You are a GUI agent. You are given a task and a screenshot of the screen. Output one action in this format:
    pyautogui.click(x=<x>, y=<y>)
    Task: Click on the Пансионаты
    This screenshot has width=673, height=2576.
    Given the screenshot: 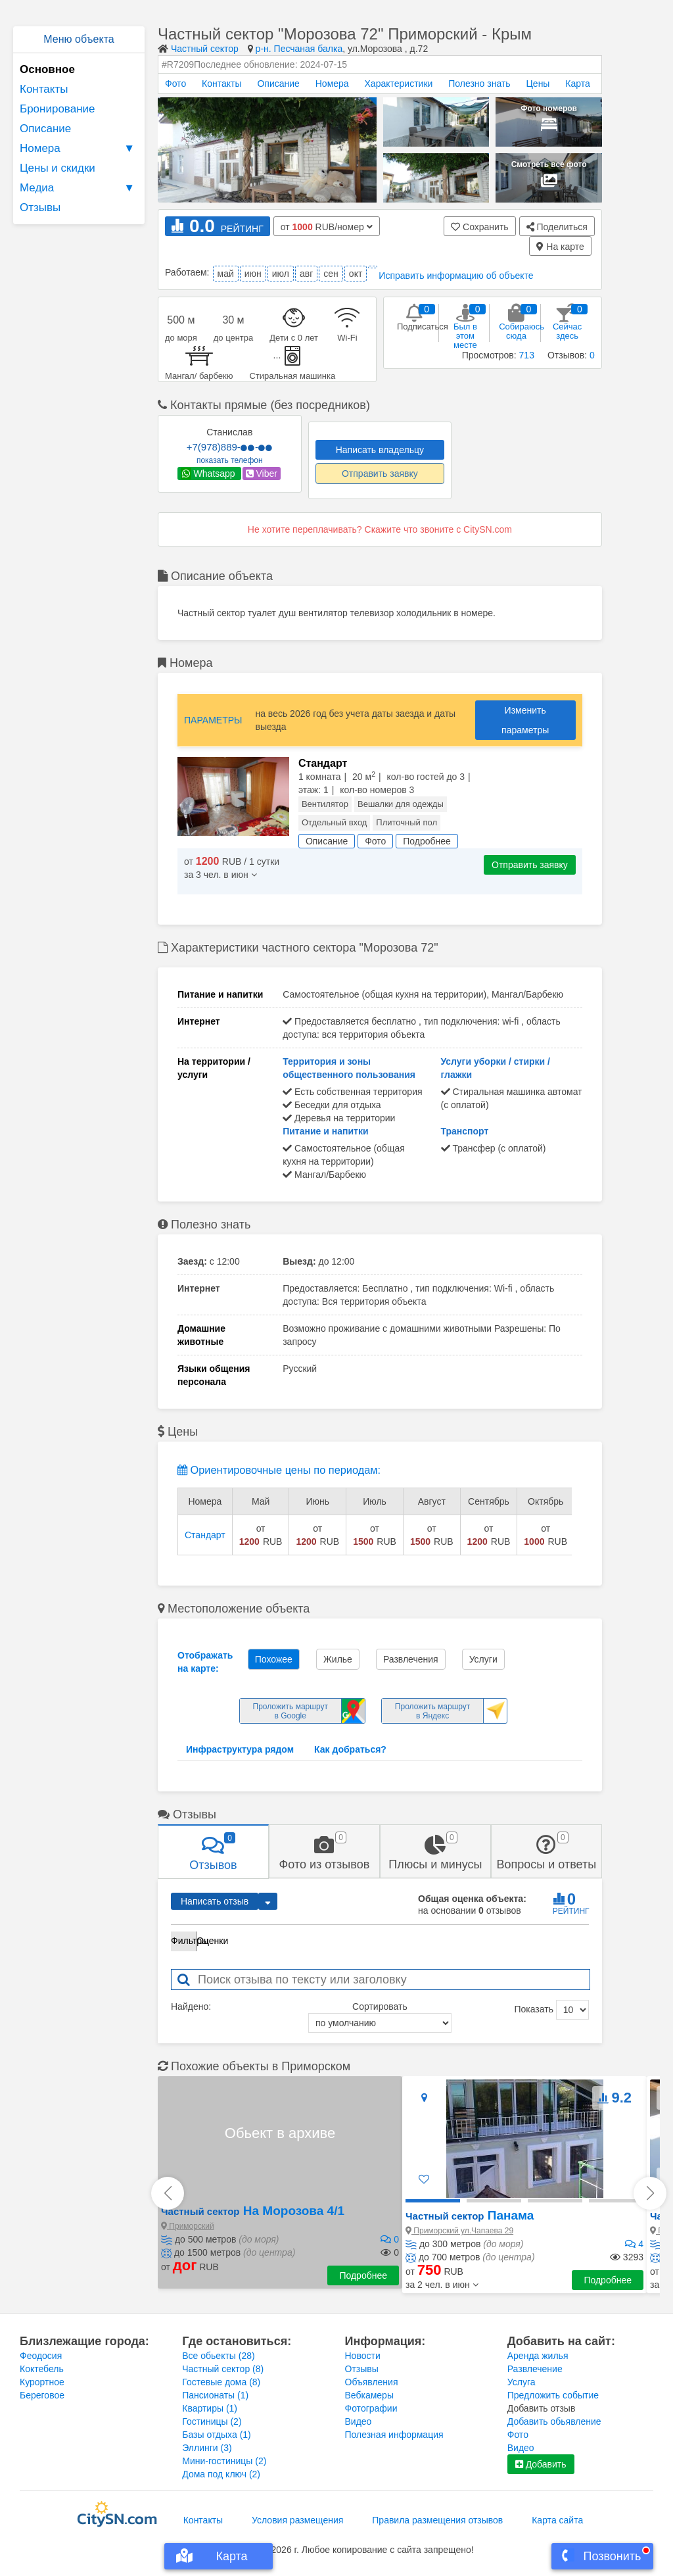 What is the action you would take?
    pyautogui.click(x=215, y=2395)
    